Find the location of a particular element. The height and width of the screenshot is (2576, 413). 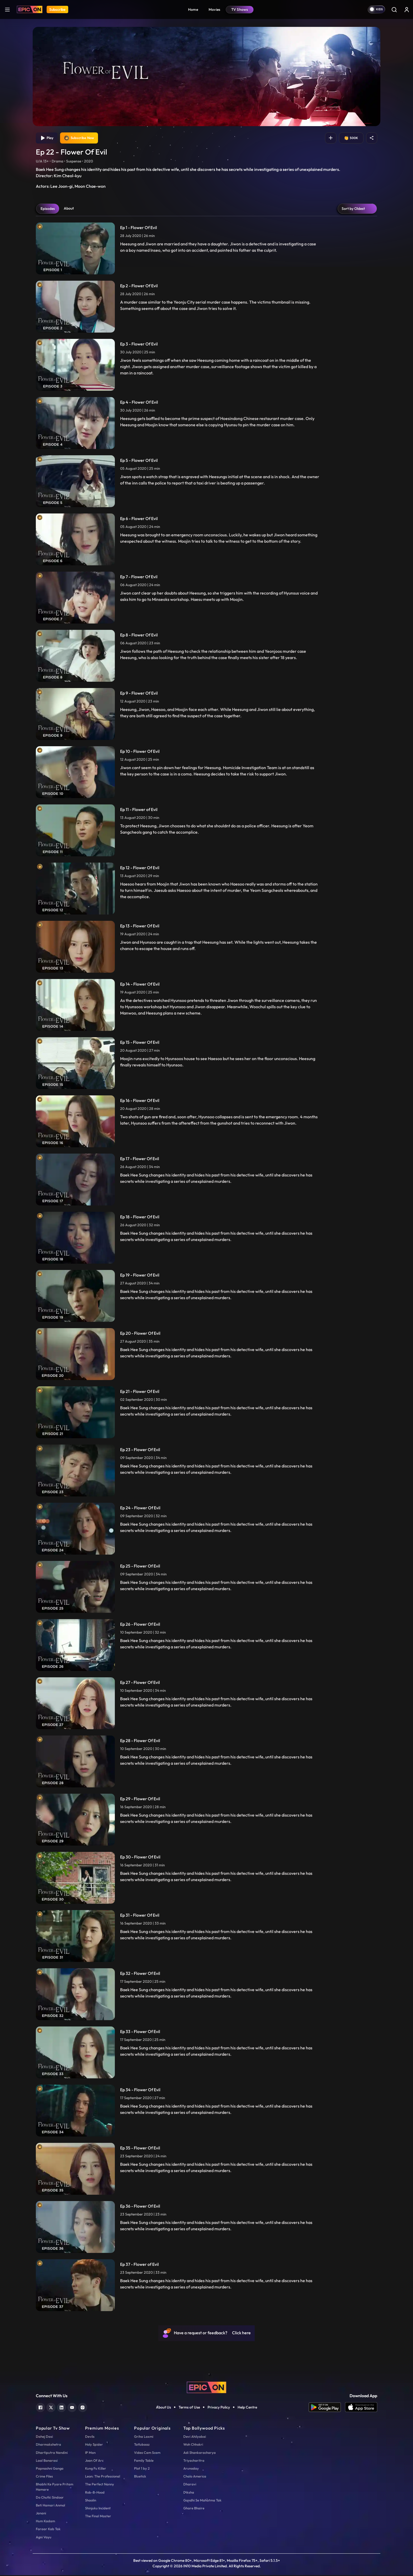

Chalo America is located at coordinates (194, 2477).